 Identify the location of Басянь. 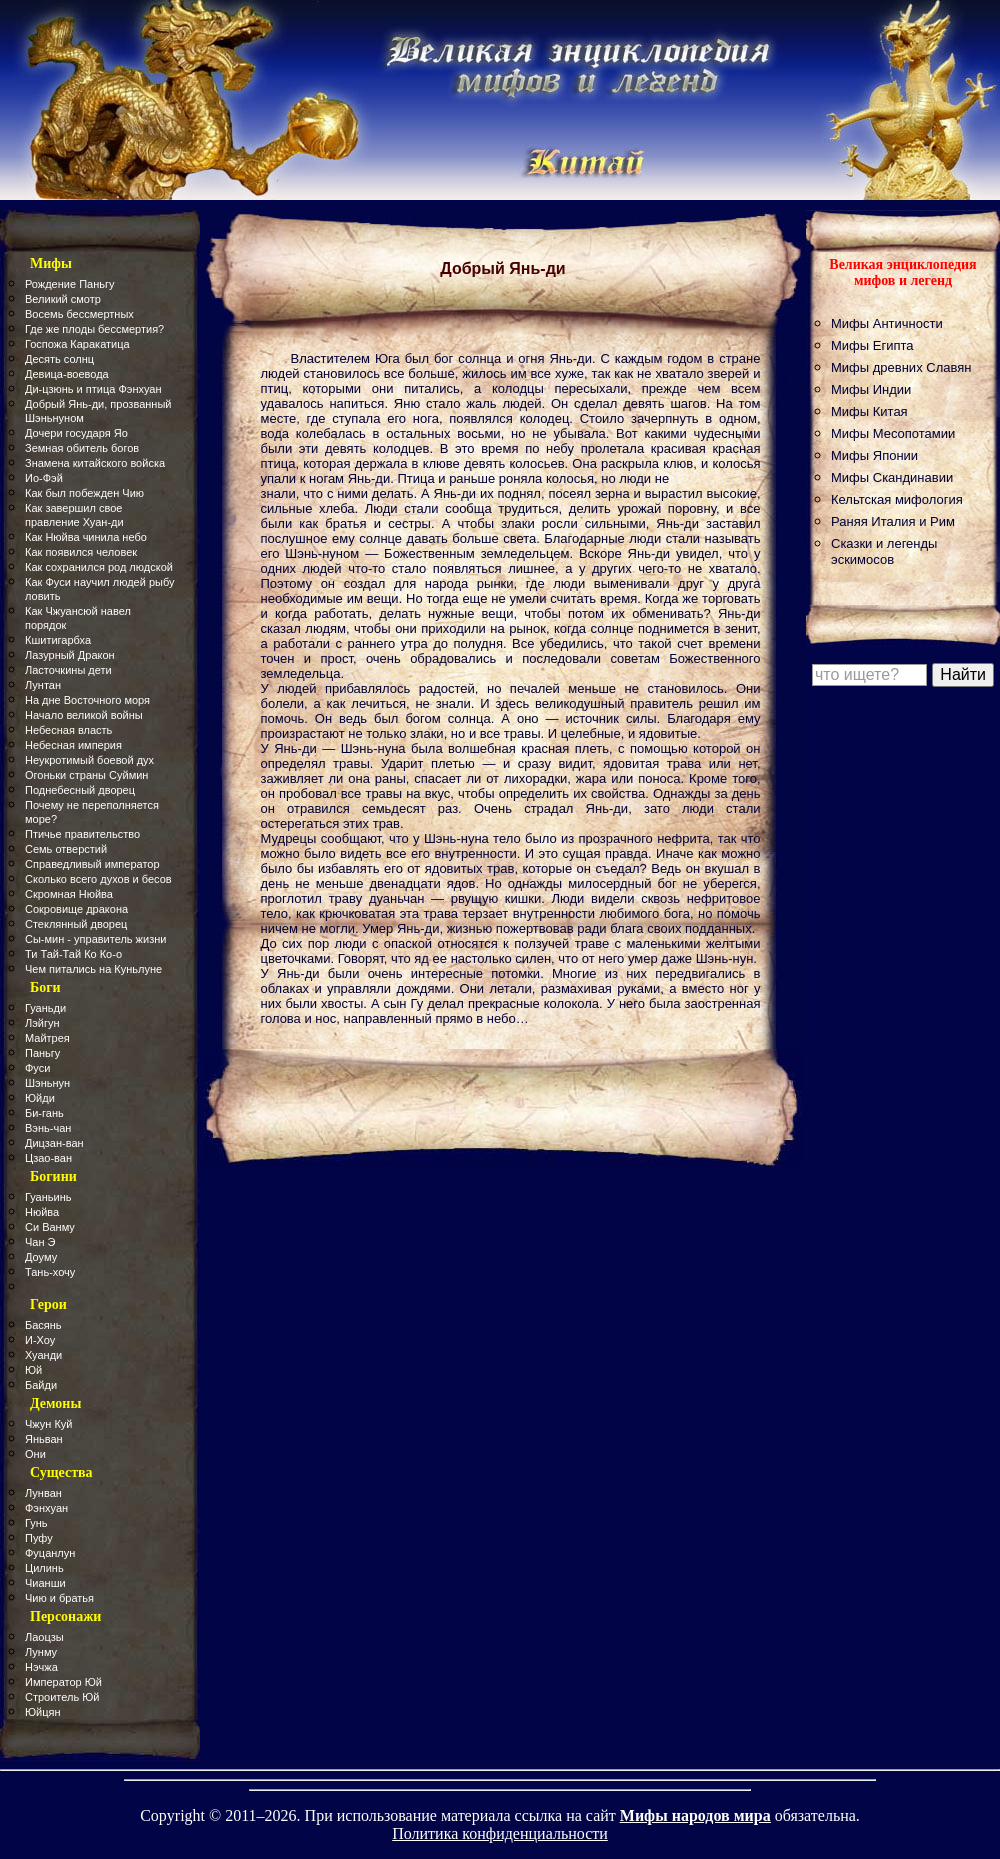
(43, 1325).